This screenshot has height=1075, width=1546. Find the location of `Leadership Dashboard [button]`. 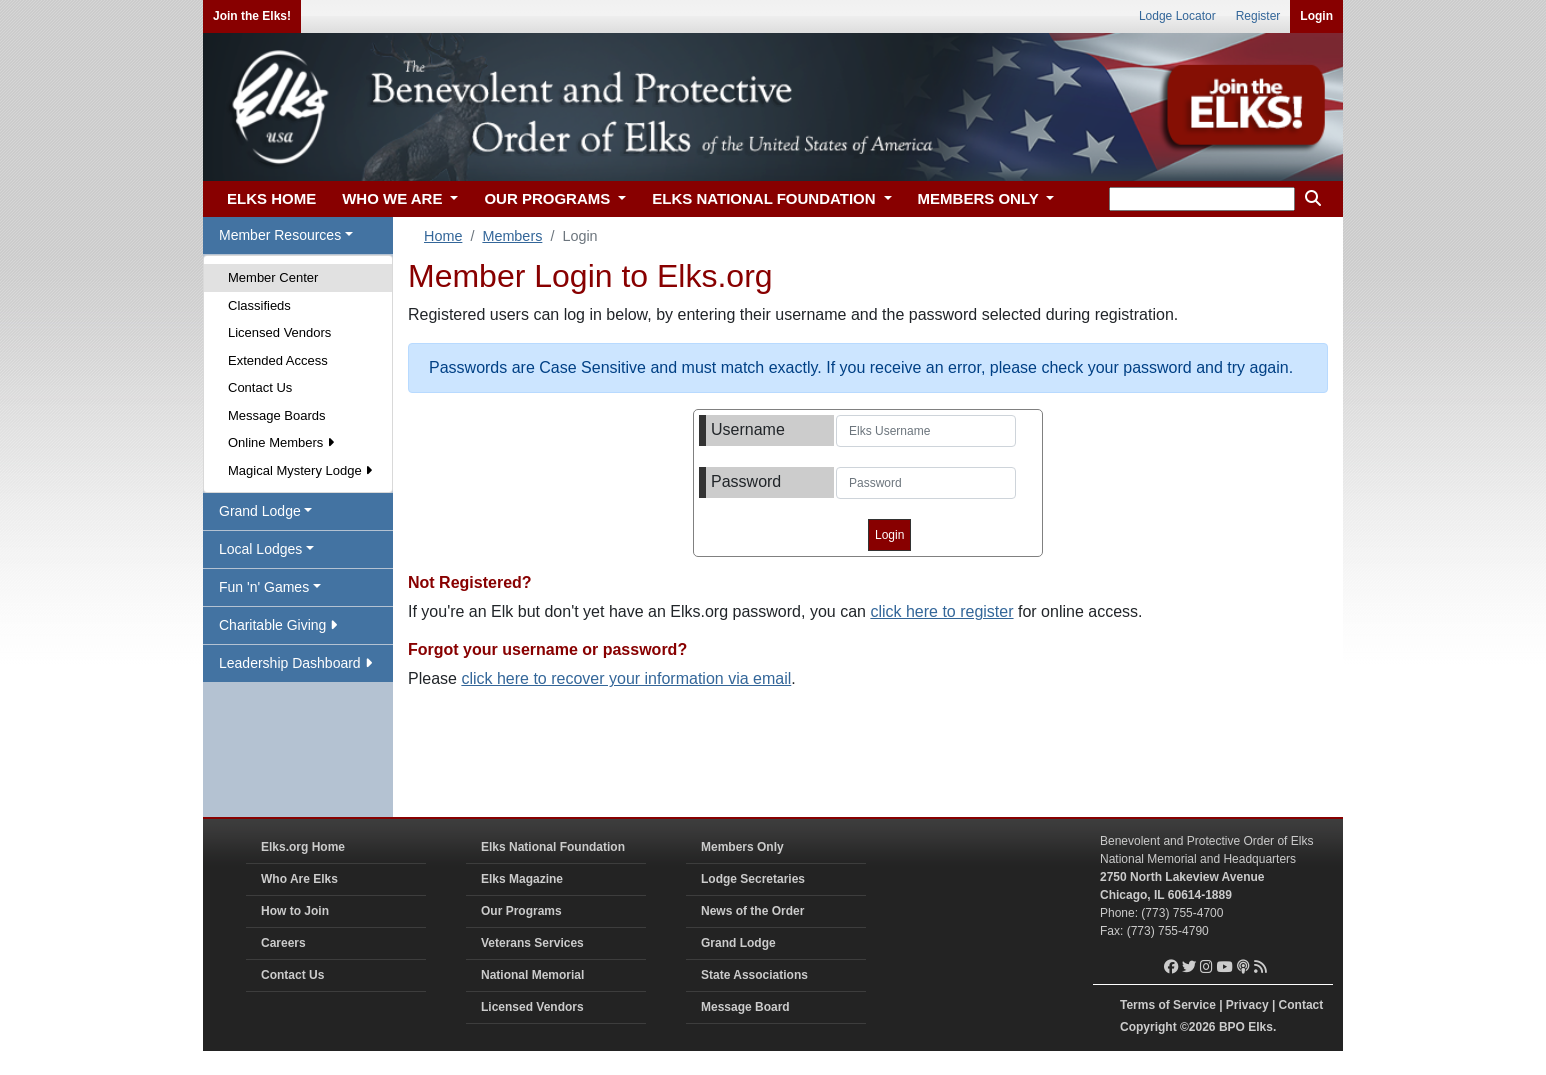

Leadership Dashboard [button] is located at coordinates (295, 663).